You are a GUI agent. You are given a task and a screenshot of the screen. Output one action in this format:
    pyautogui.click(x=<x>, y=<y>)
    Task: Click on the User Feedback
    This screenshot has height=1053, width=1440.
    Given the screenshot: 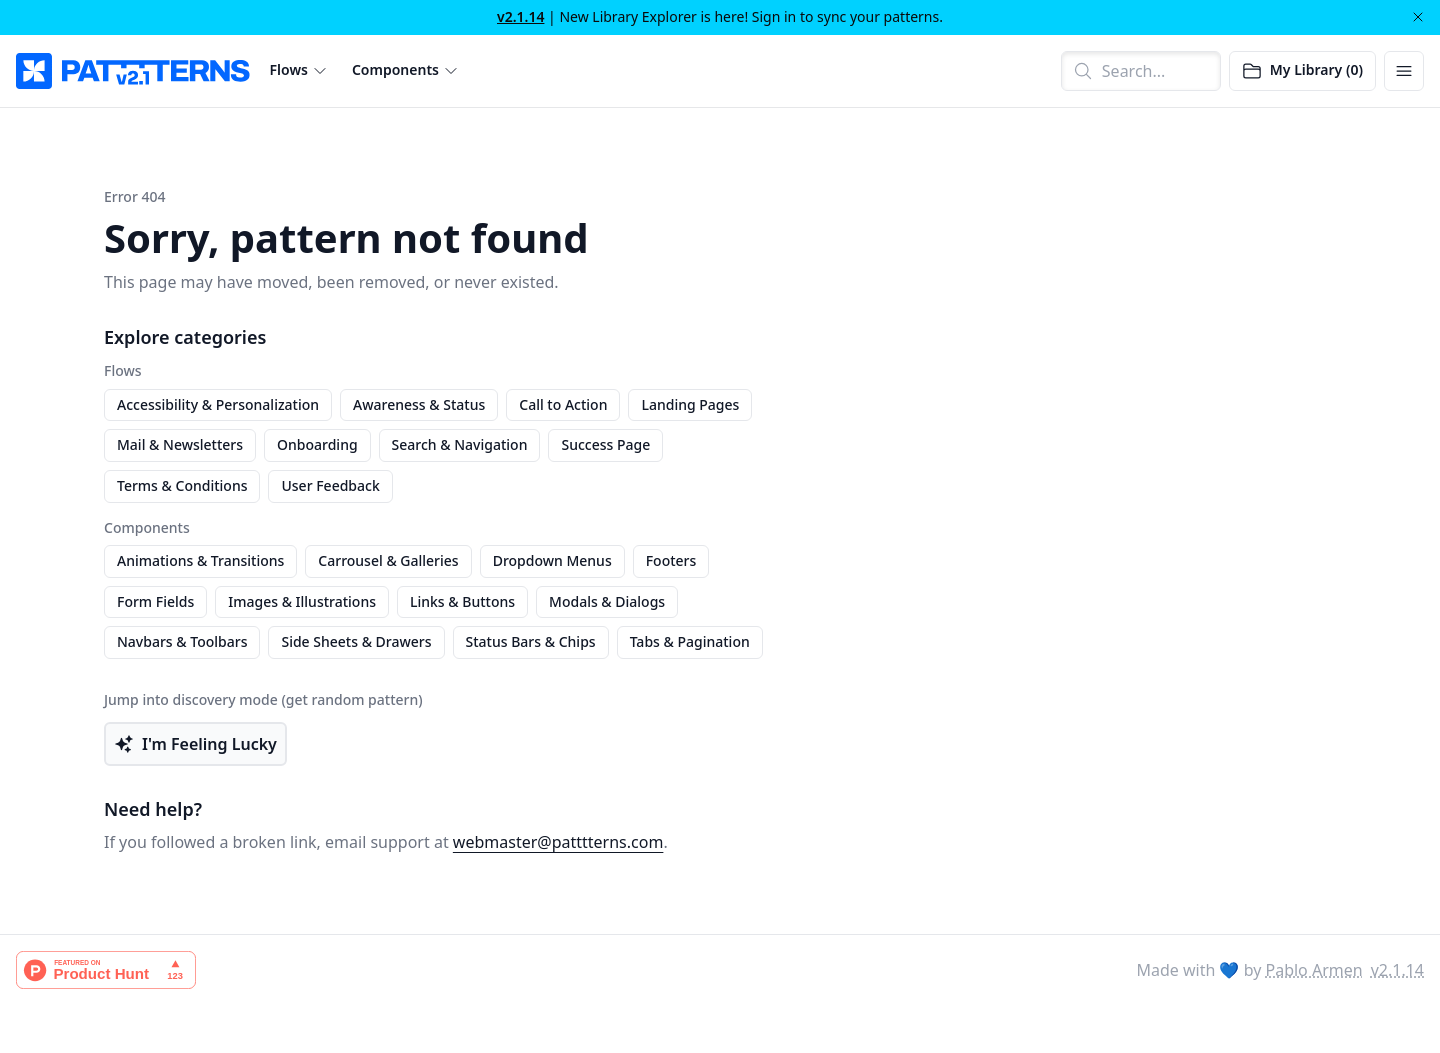 What is the action you would take?
    pyautogui.click(x=330, y=485)
    